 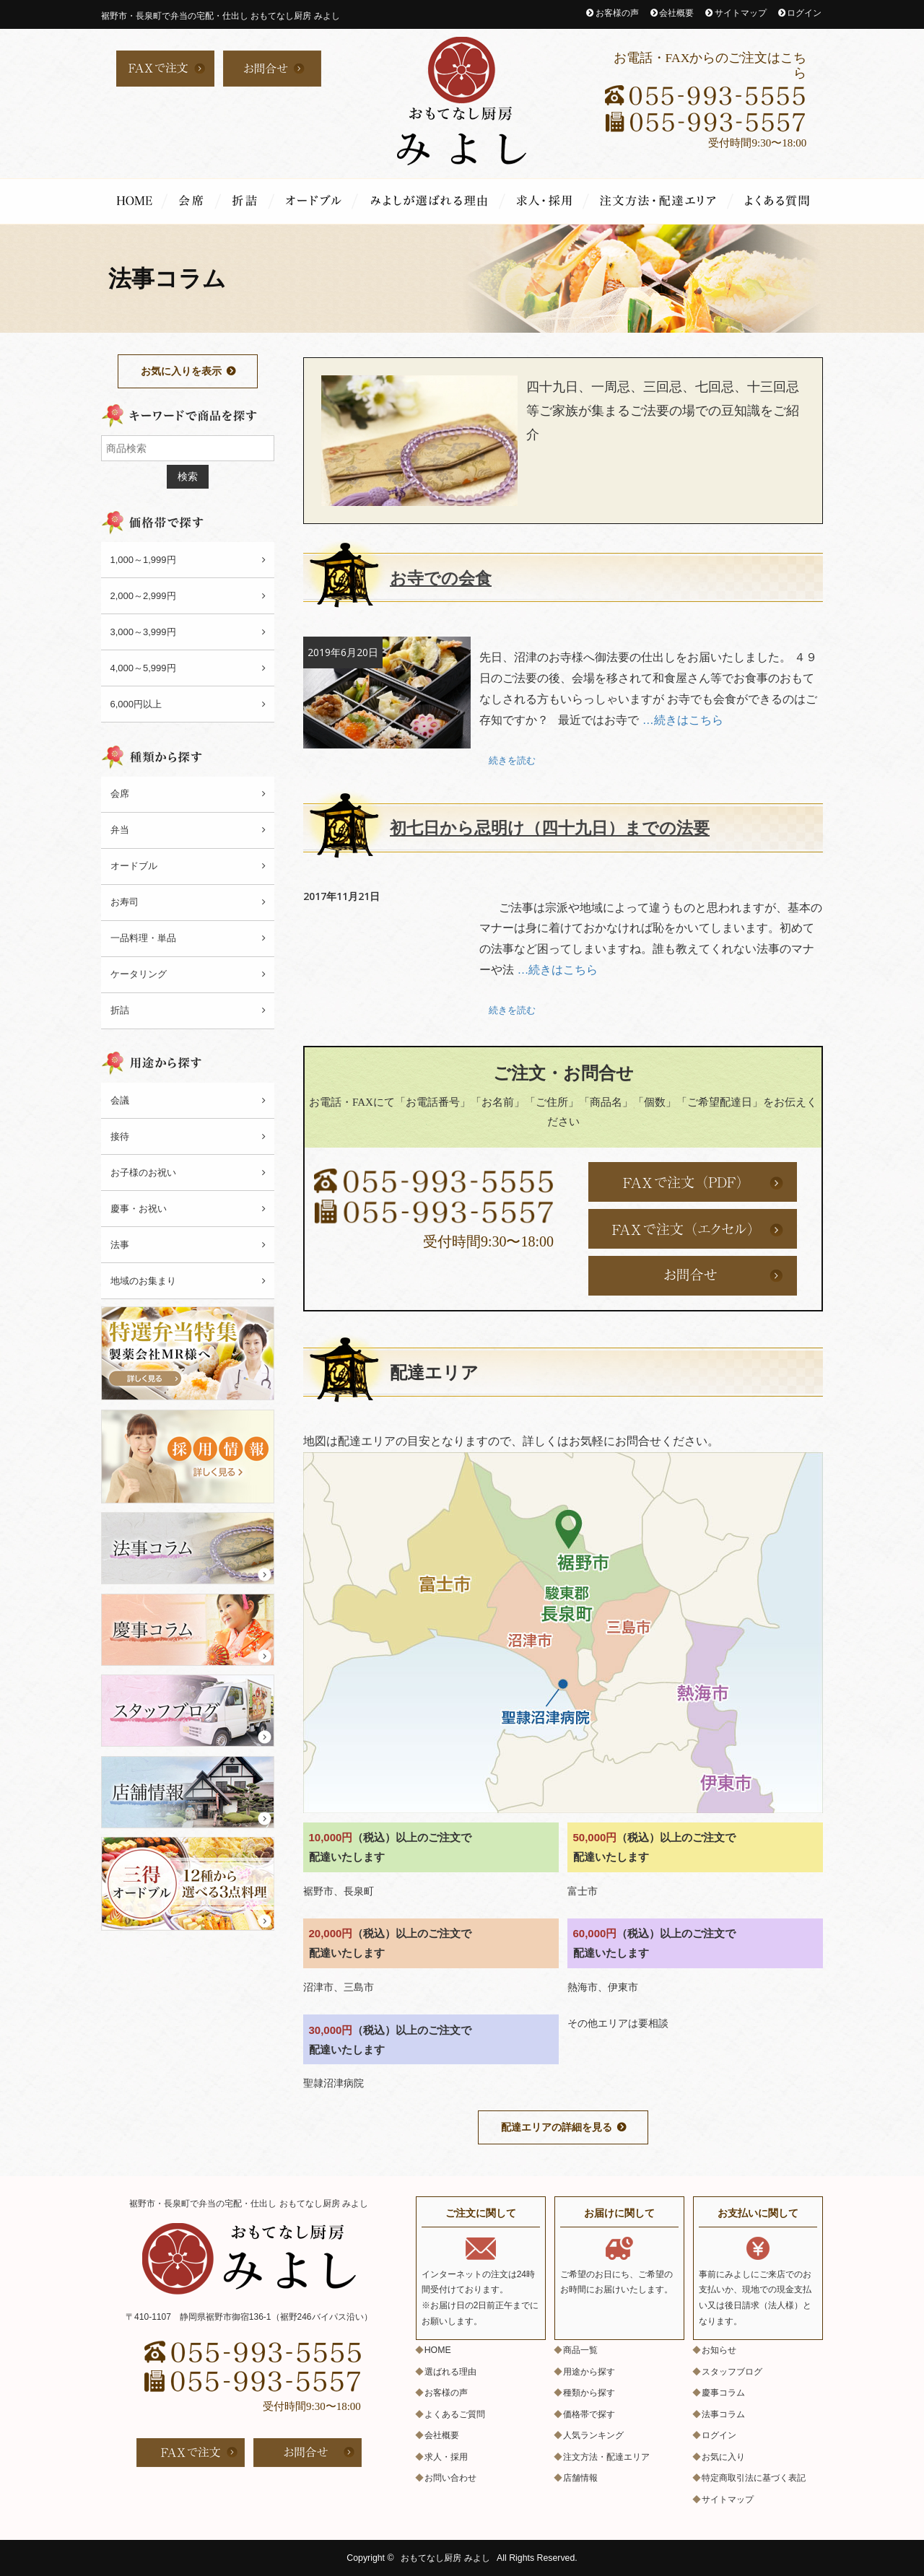 What do you see at coordinates (431, 201) in the screenshot?
I see `選ばれる理由` at bounding box center [431, 201].